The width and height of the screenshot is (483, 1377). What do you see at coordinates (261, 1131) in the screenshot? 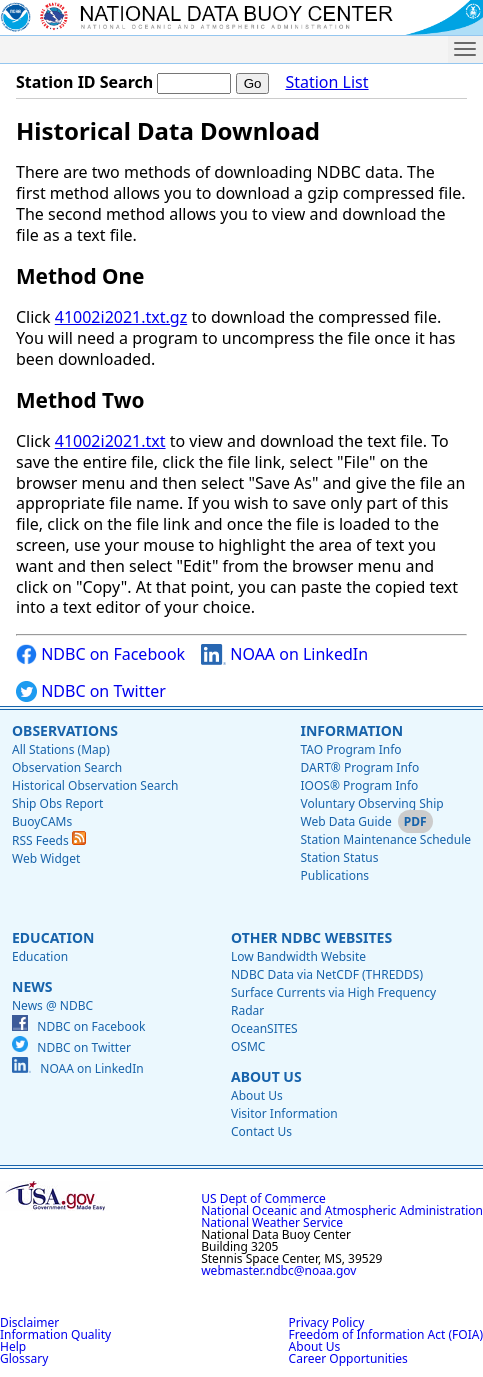
I see `Contact Us` at bounding box center [261, 1131].